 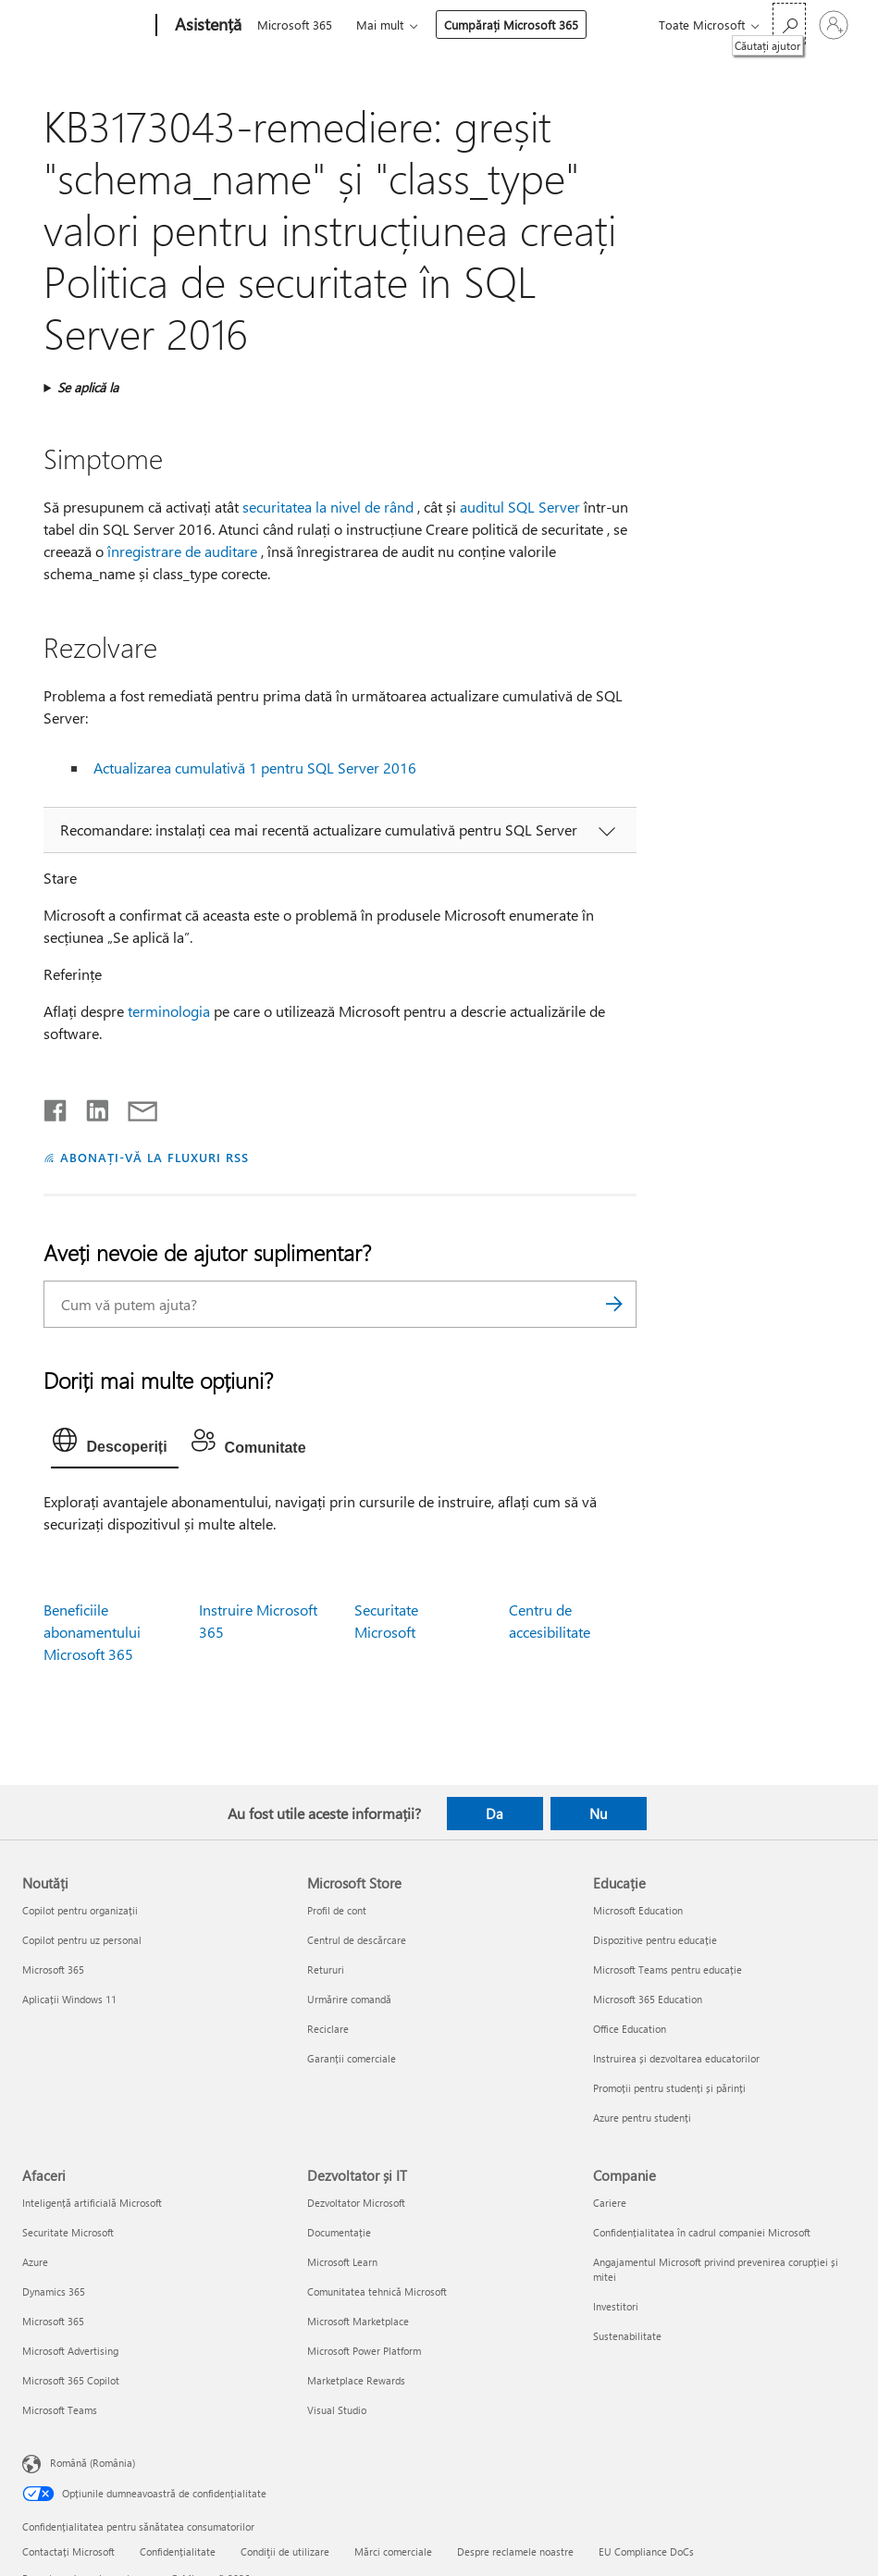 What do you see at coordinates (92, 2463) in the screenshot?
I see `Română (România) [Selector de limbă pentru conținut. În prezent setat la Română (România)]` at bounding box center [92, 2463].